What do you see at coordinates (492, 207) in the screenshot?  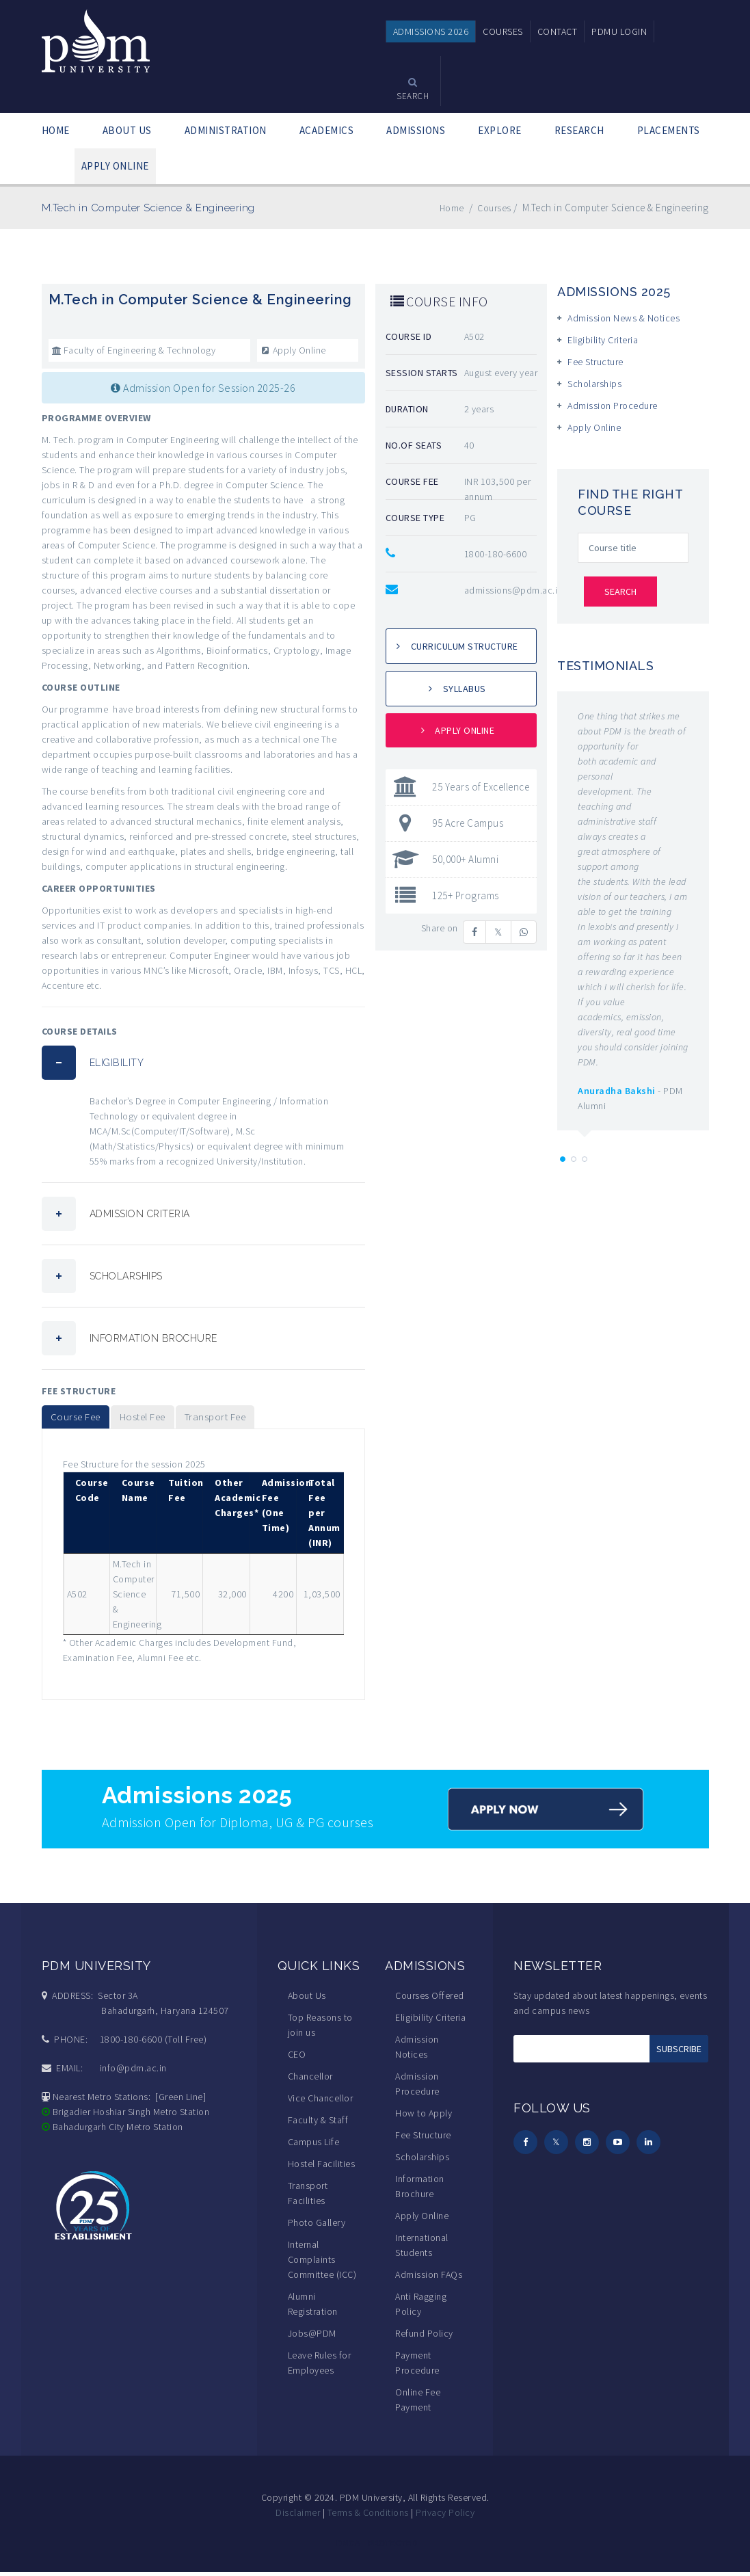 I see `Courses` at bounding box center [492, 207].